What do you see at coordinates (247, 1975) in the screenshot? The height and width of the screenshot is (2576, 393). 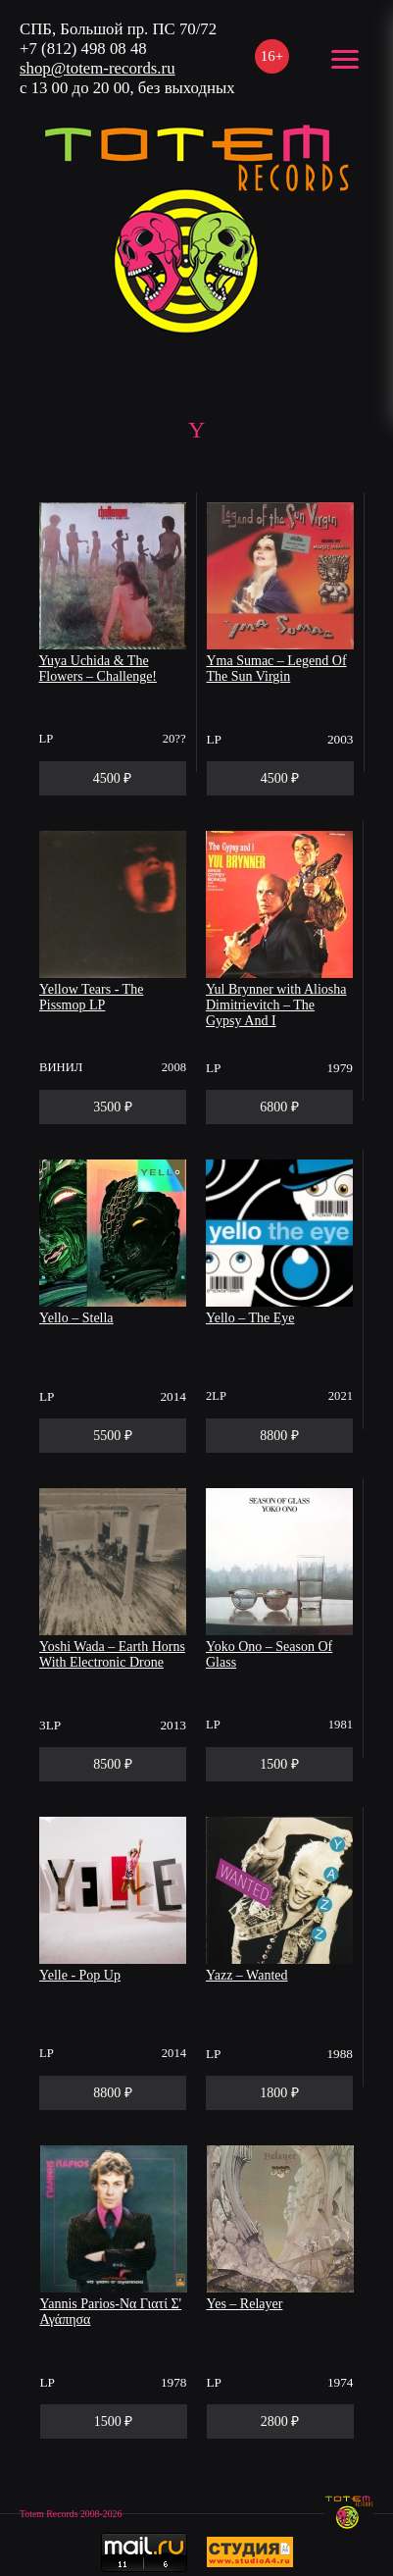 I see `Yazz – Wanted` at bounding box center [247, 1975].